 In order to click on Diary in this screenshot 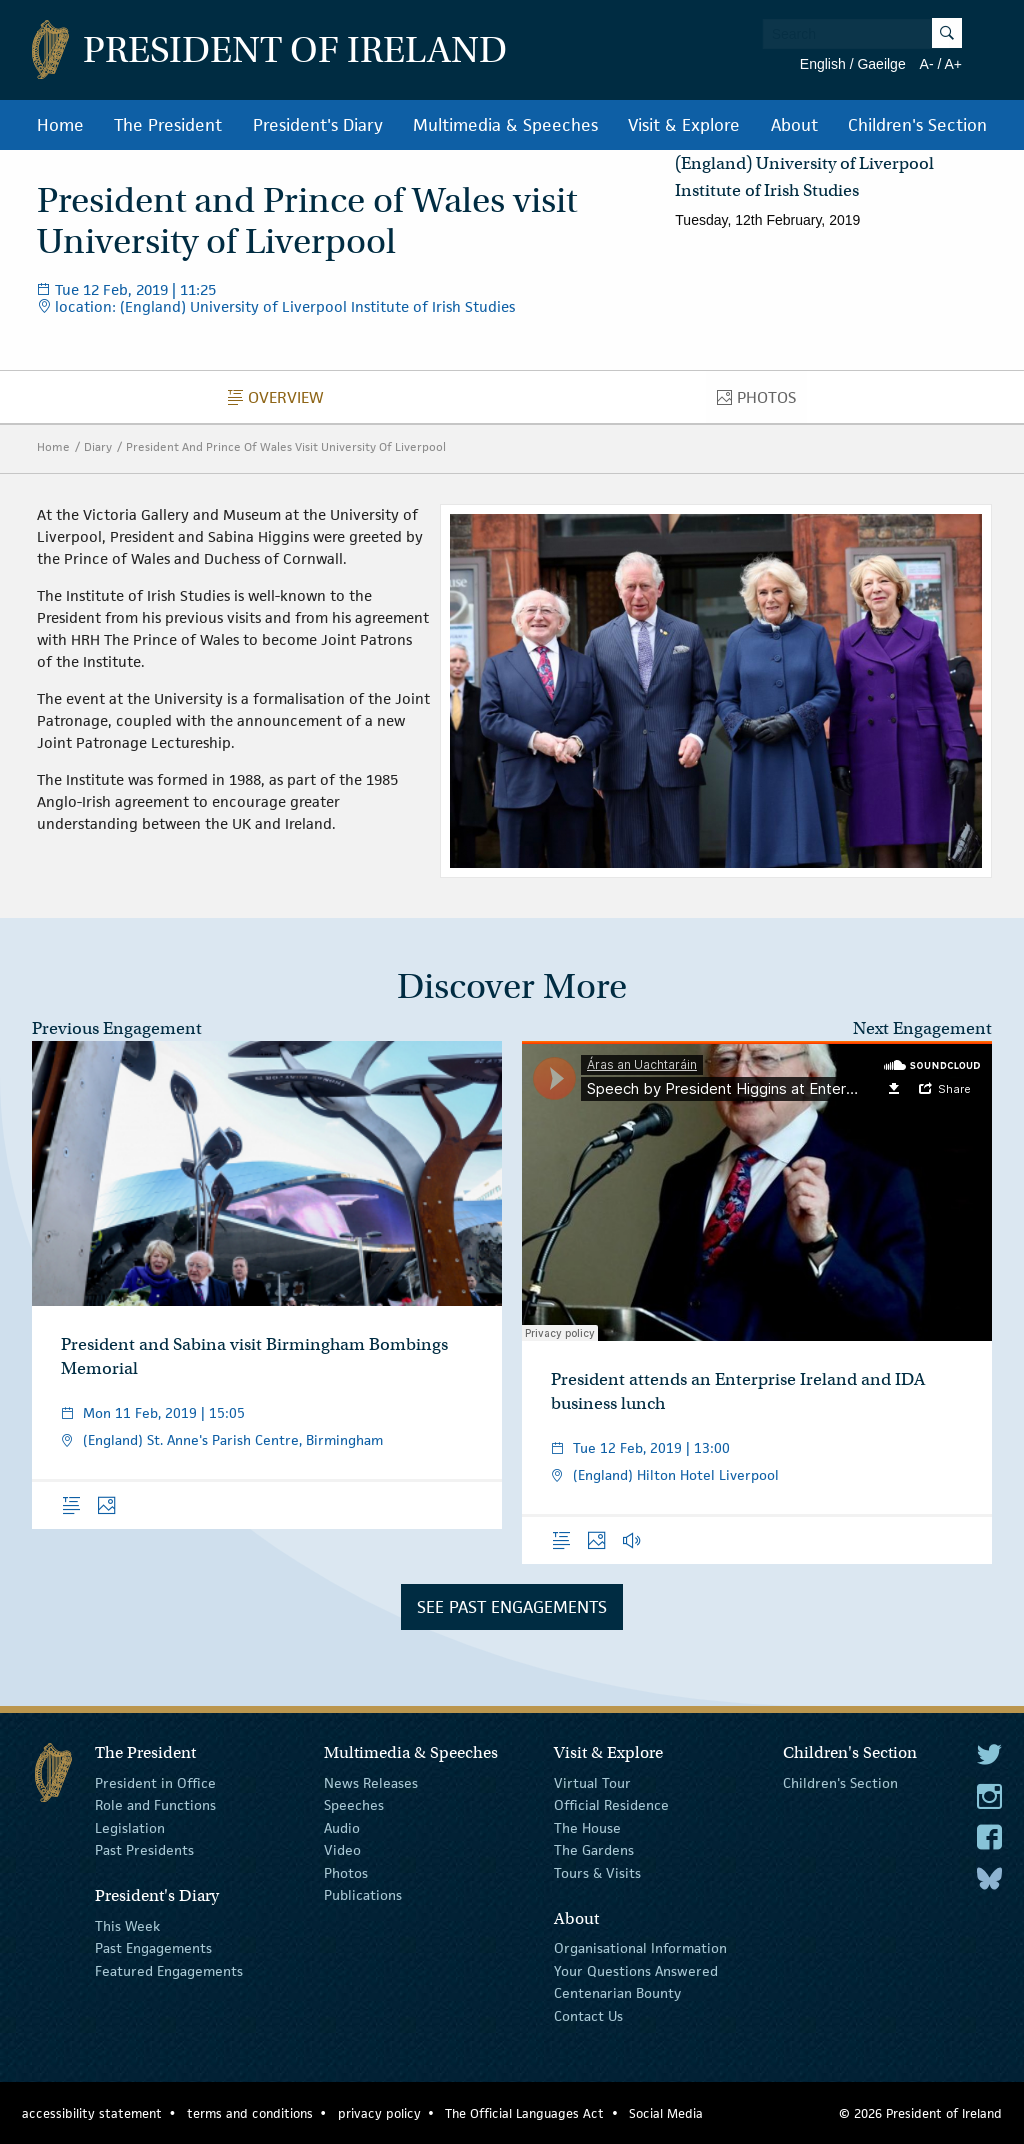, I will do `click(98, 446)`.